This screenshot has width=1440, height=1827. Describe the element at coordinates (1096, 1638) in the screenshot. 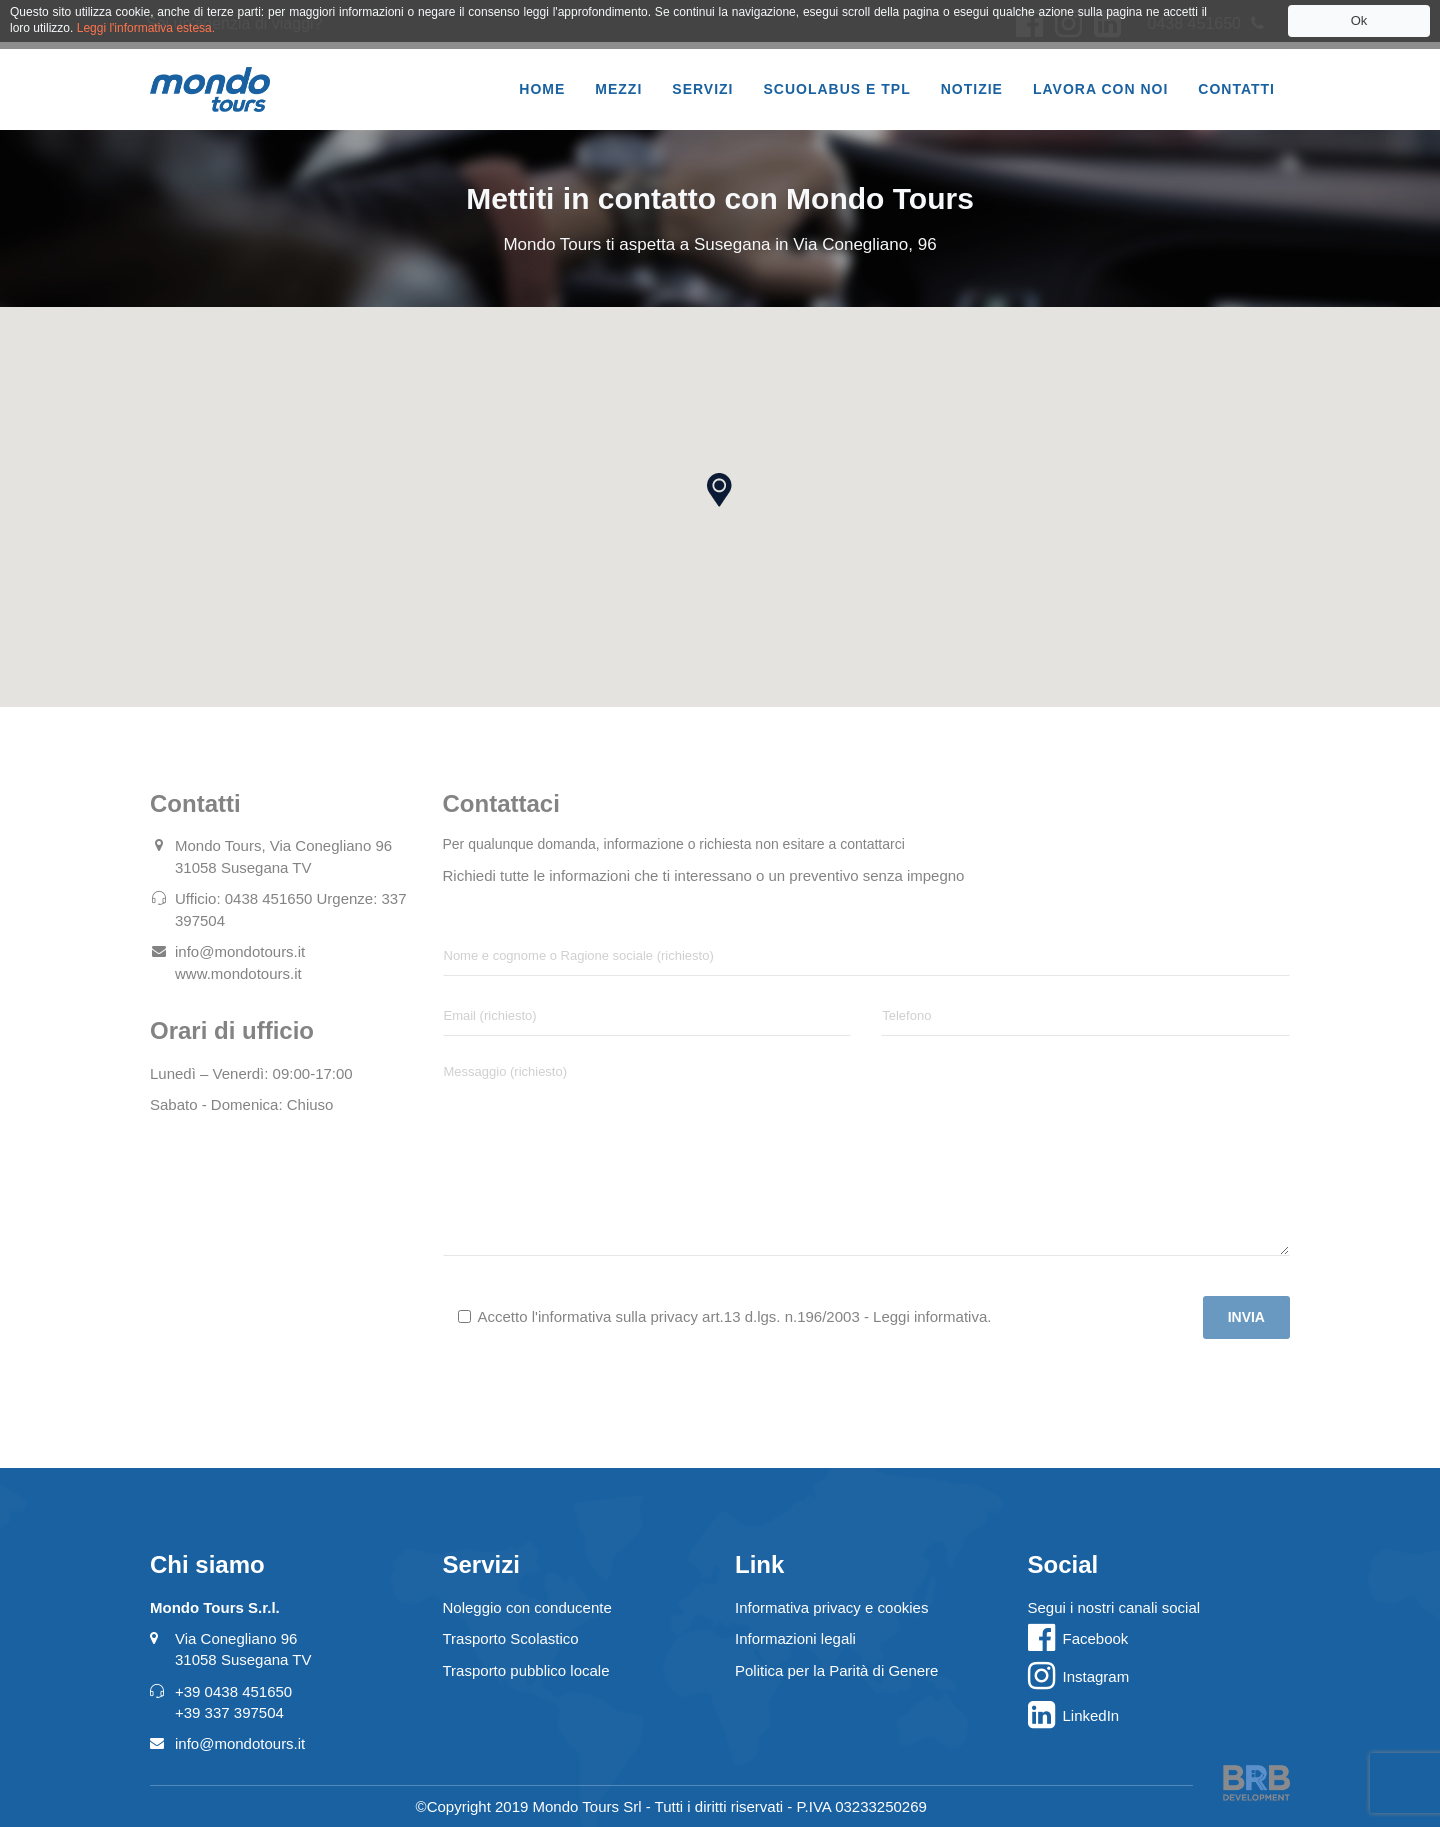

I see `Facebook` at that location.